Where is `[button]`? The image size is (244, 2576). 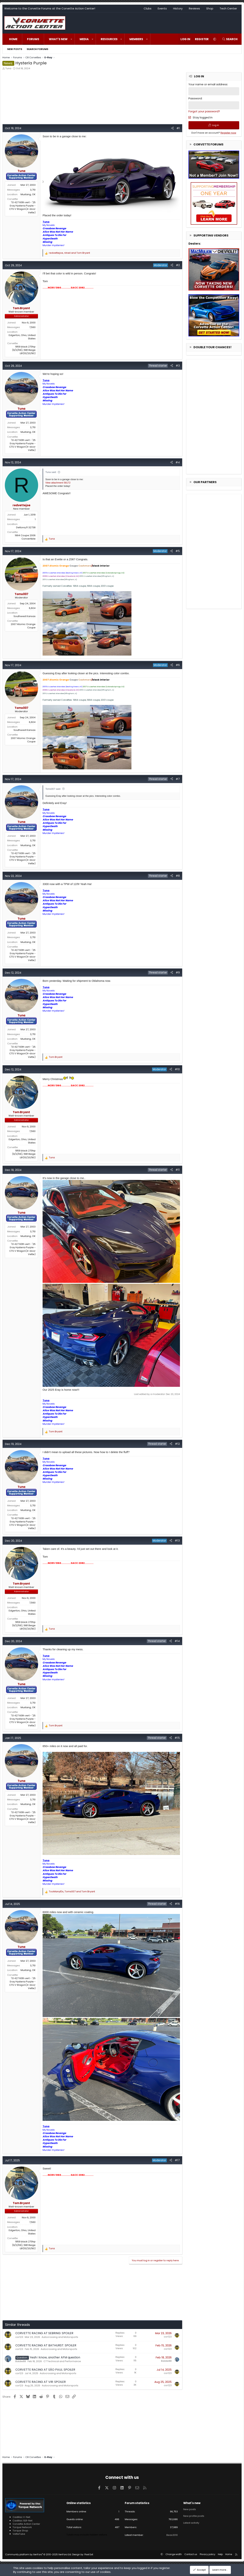
[button] is located at coordinates (71, 39).